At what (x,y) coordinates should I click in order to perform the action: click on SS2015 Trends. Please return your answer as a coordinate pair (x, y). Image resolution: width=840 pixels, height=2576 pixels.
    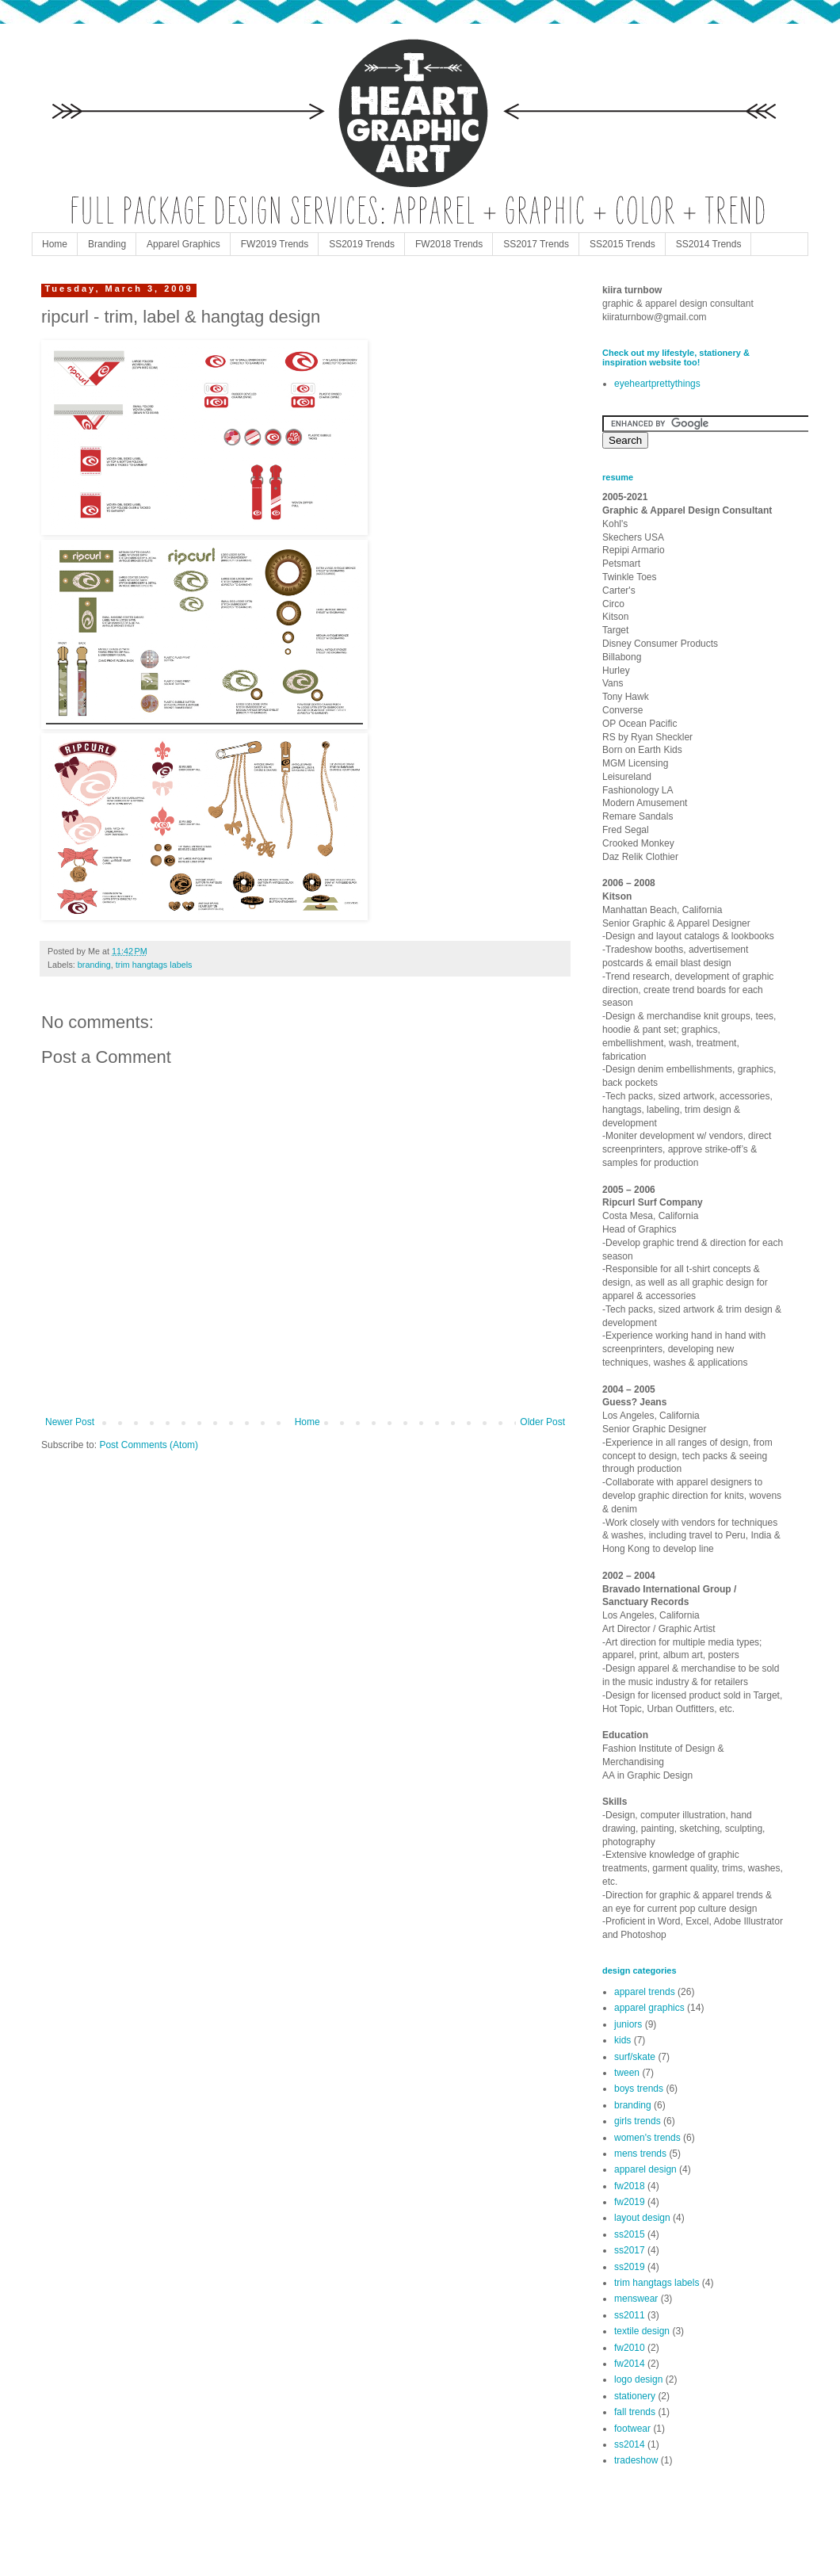
    Looking at the image, I should click on (622, 244).